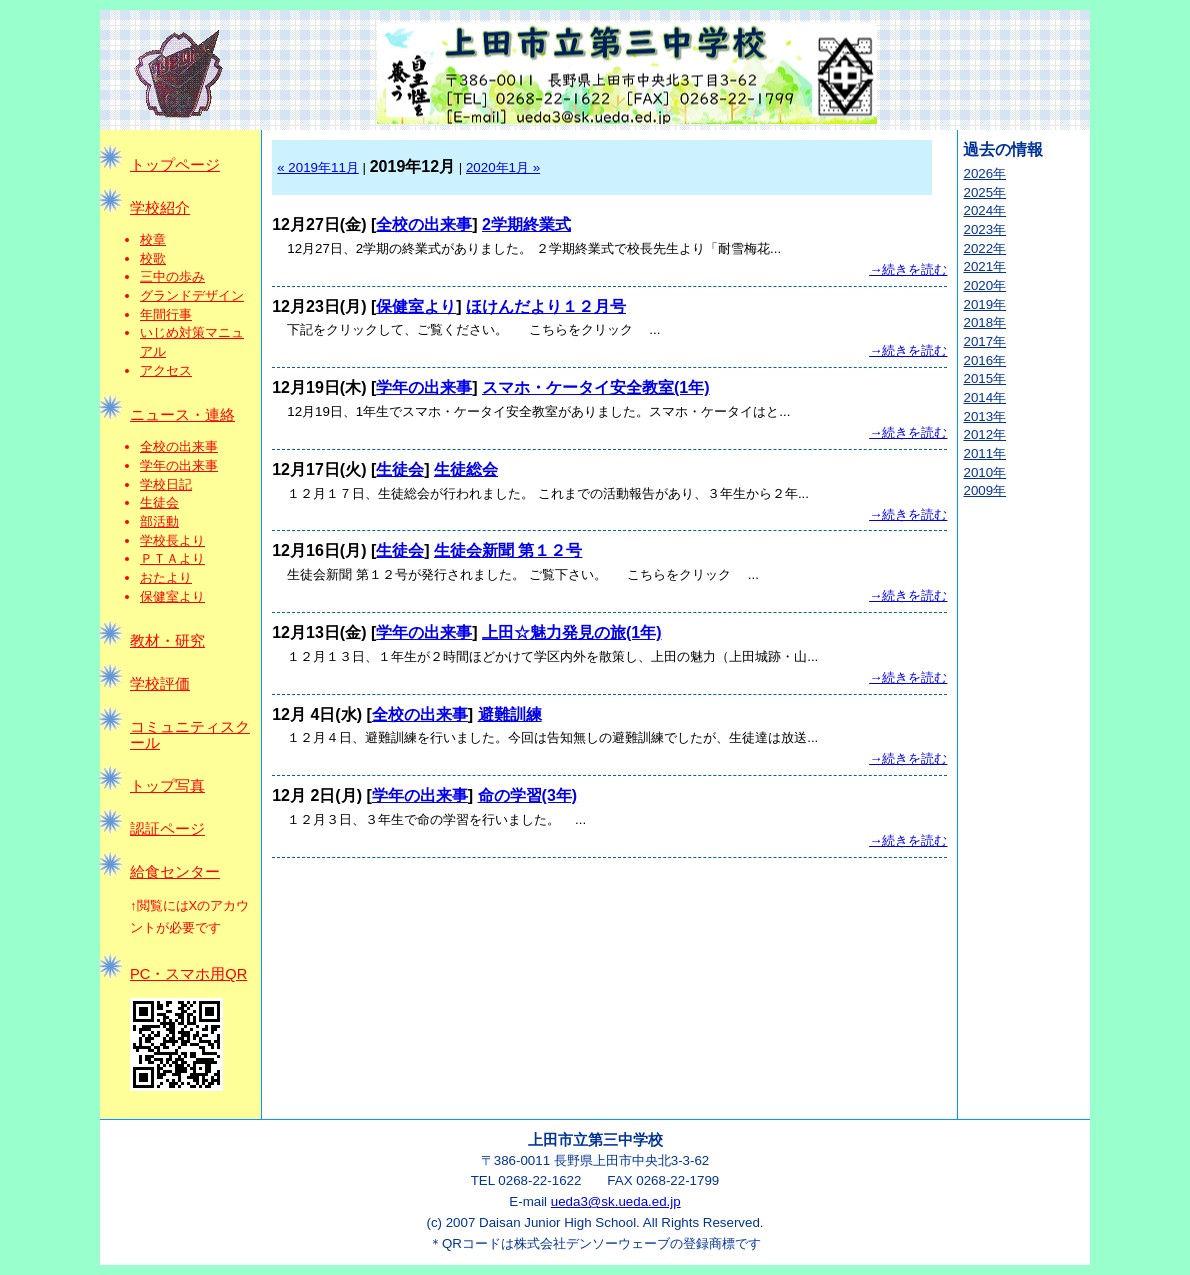 Image resolution: width=1190 pixels, height=1275 pixels. What do you see at coordinates (175, 165) in the screenshot?
I see `トップページ` at bounding box center [175, 165].